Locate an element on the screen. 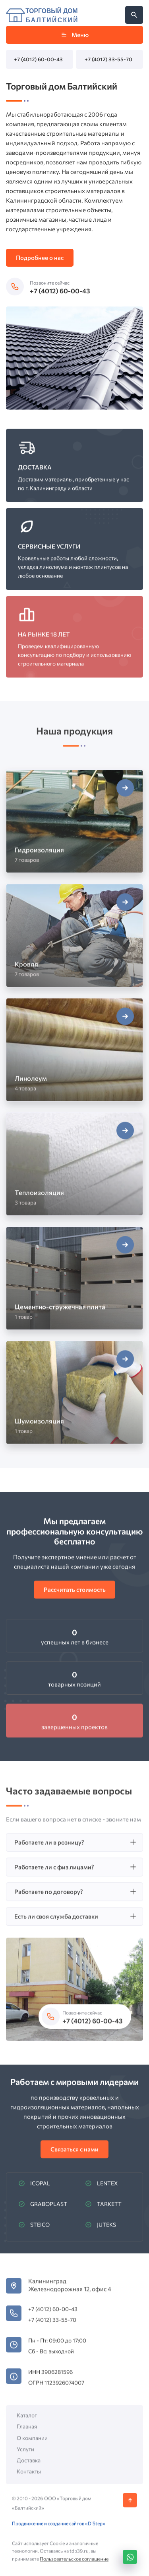 This screenshot has height=2576, width=149. Продвижение и создание сайтов «DiStep» is located at coordinates (58, 2528).